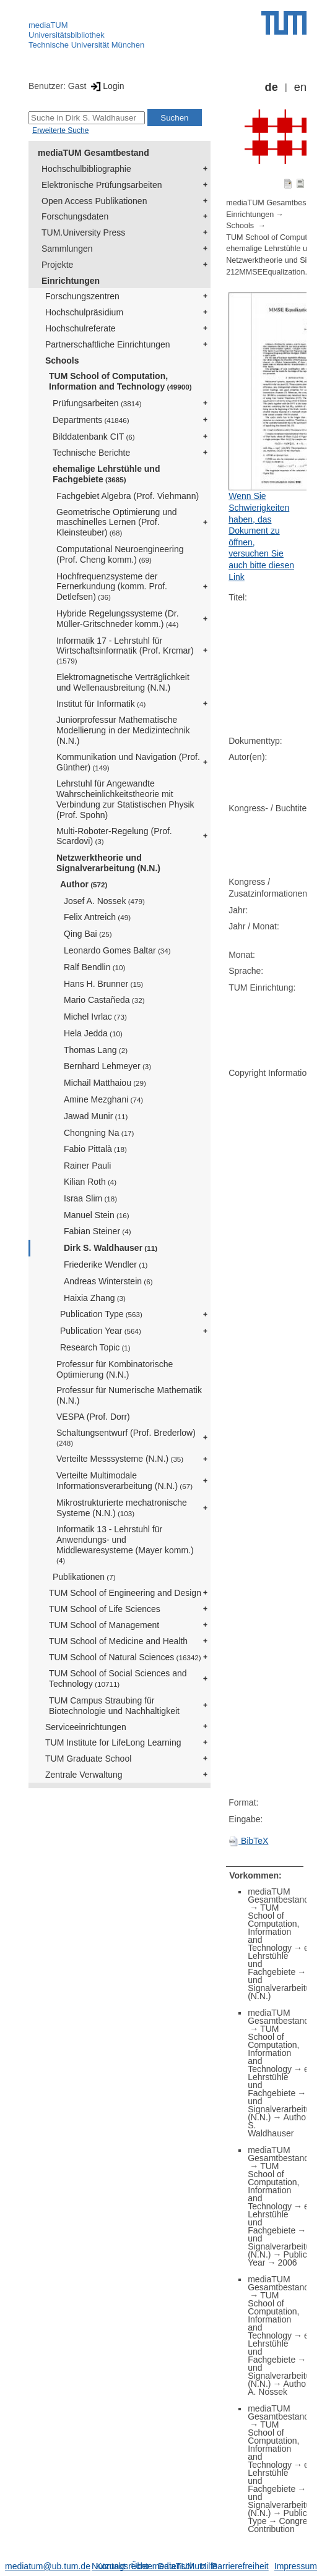 This screenshot has width=335, height=2576. What do you see at coordinates (119, 554) in the screenshot?
I see `Computational Neuroengineering (Prof. Cheng komm.)` at bounding box center [119, 554].